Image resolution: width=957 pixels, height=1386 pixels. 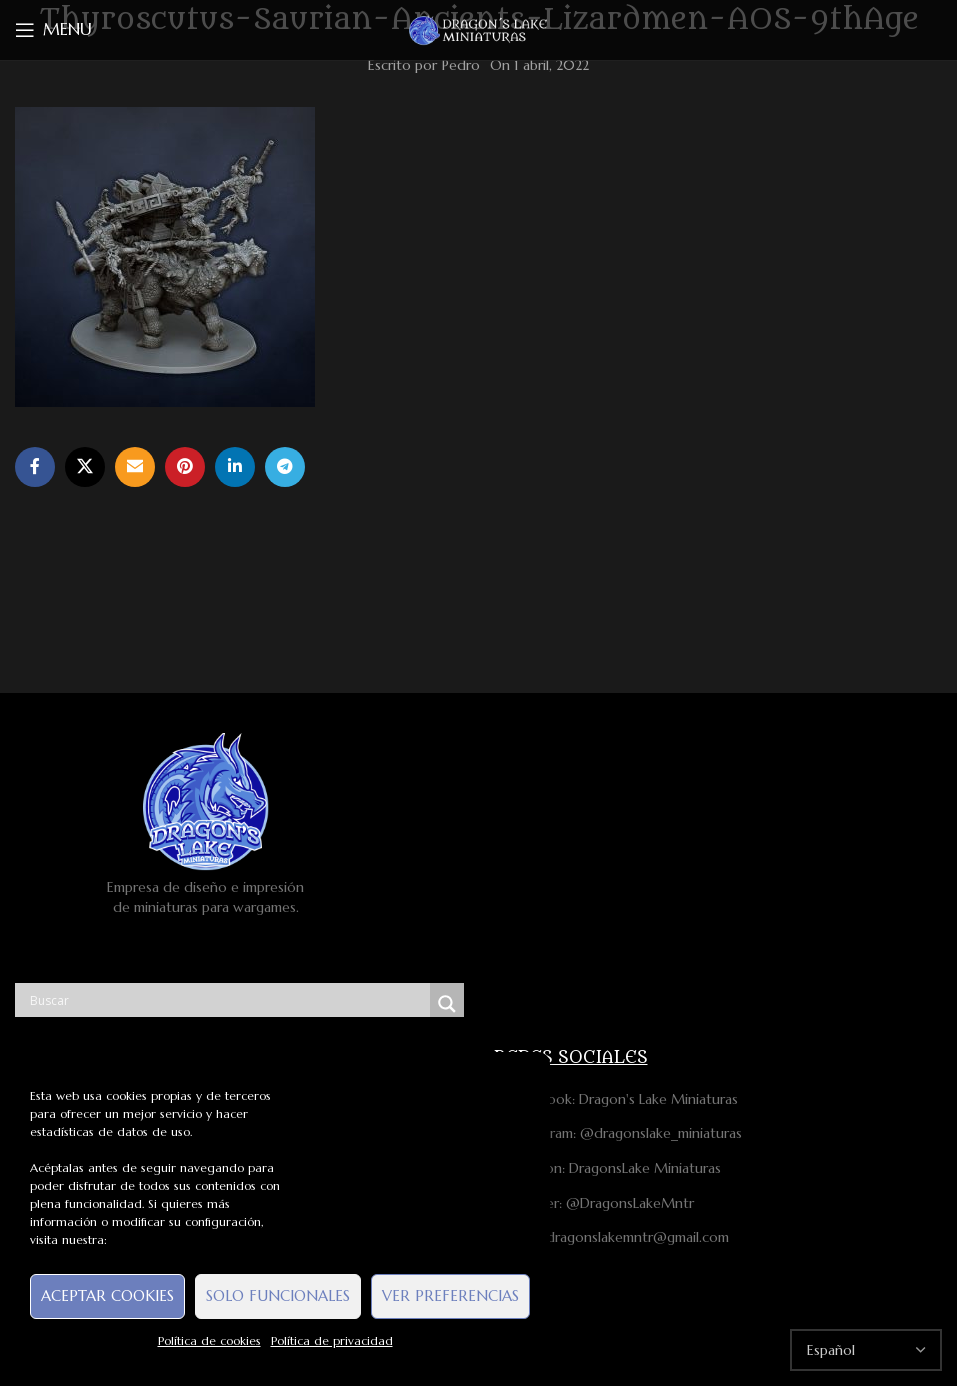 I want to click on Mail: dragonslakemntr@gmail.com, so click(x=611, y=1237).